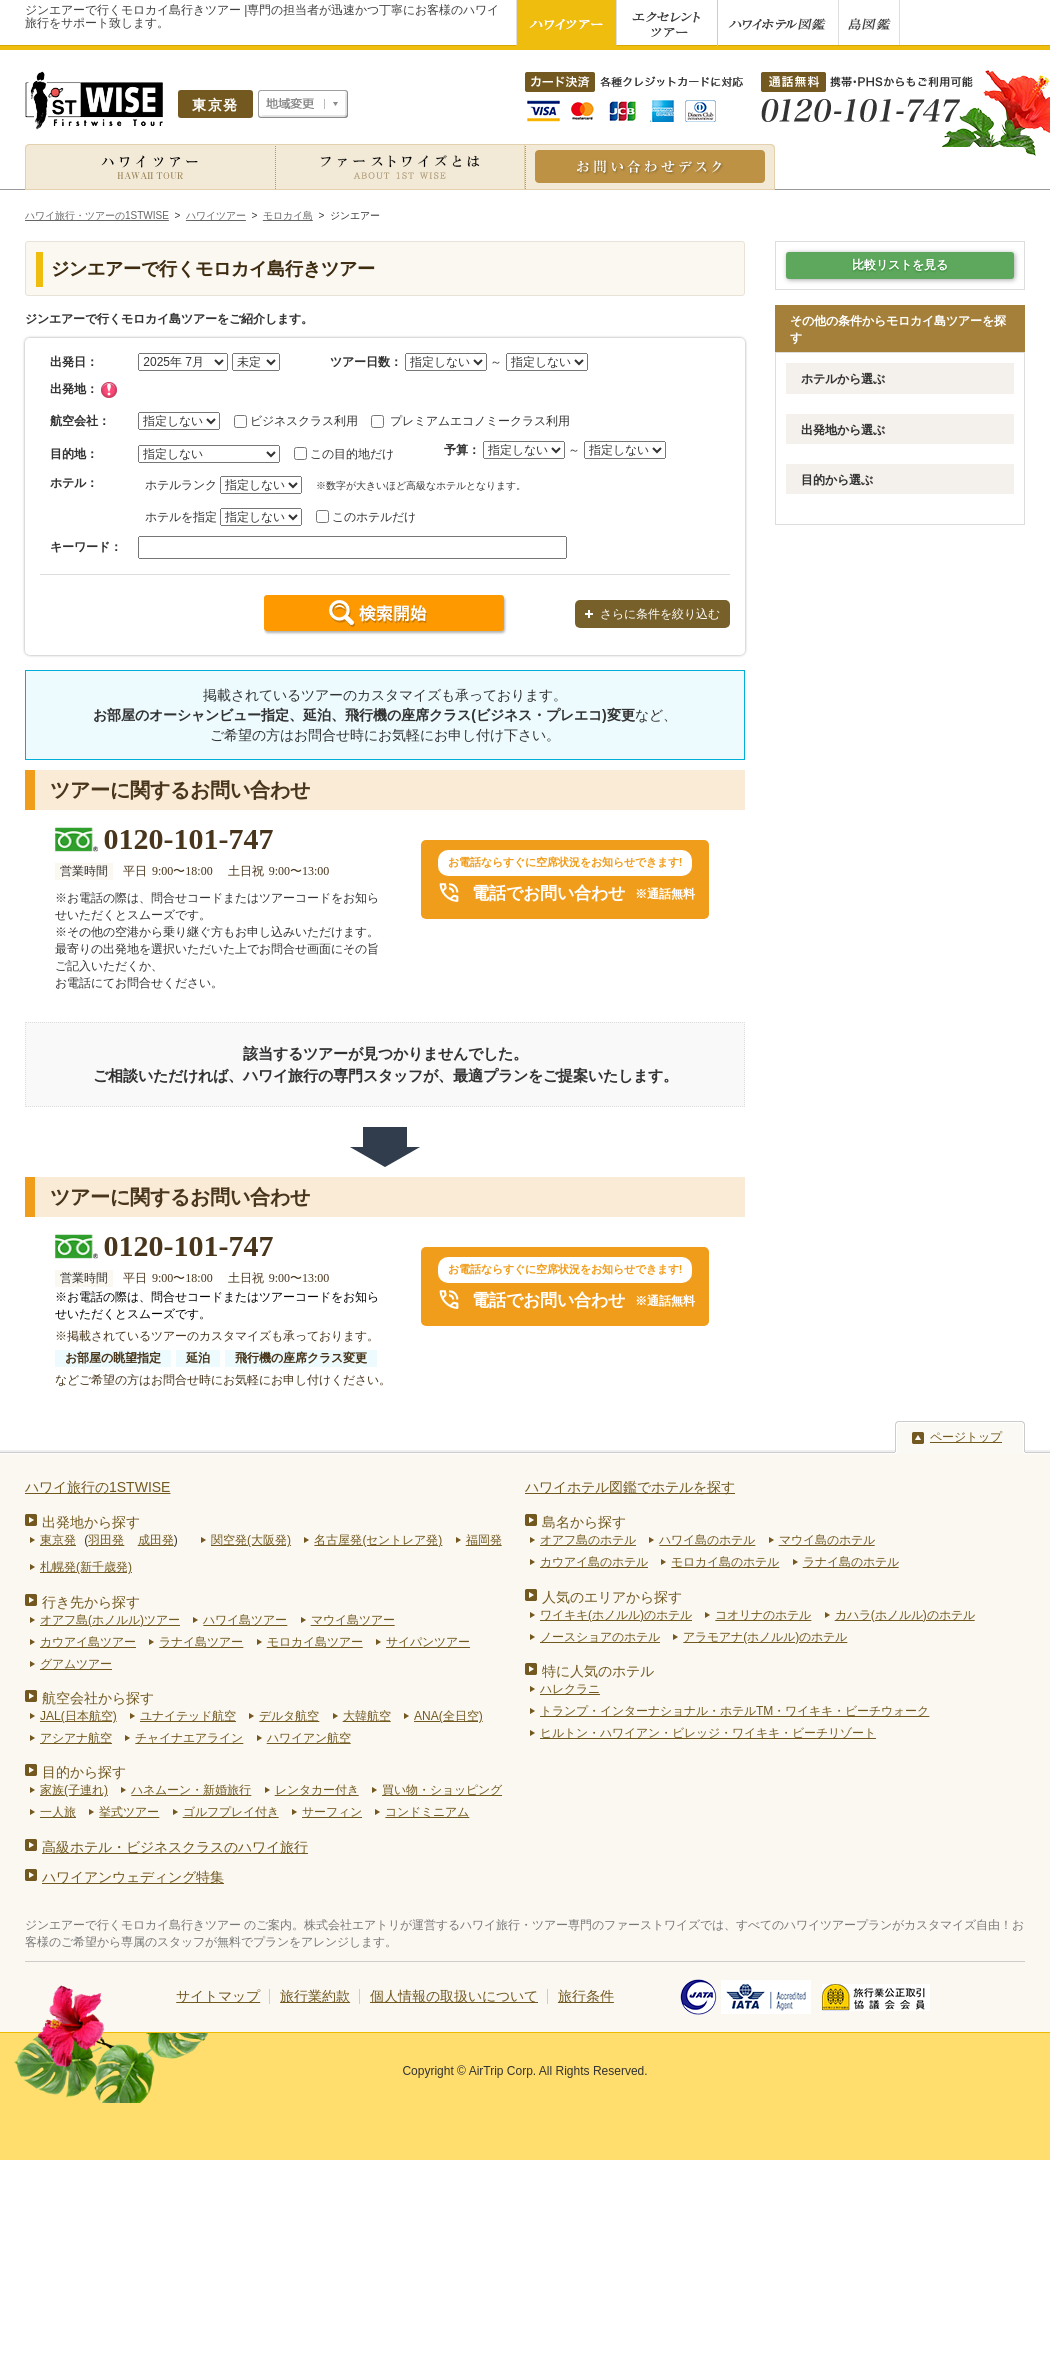 Image resolution: width=1050 pixels, height=2377 pixels. What do you see at coordinates (86, 547) in the screenshot?
I see `キーワード：` at bounding box center [86, 547].